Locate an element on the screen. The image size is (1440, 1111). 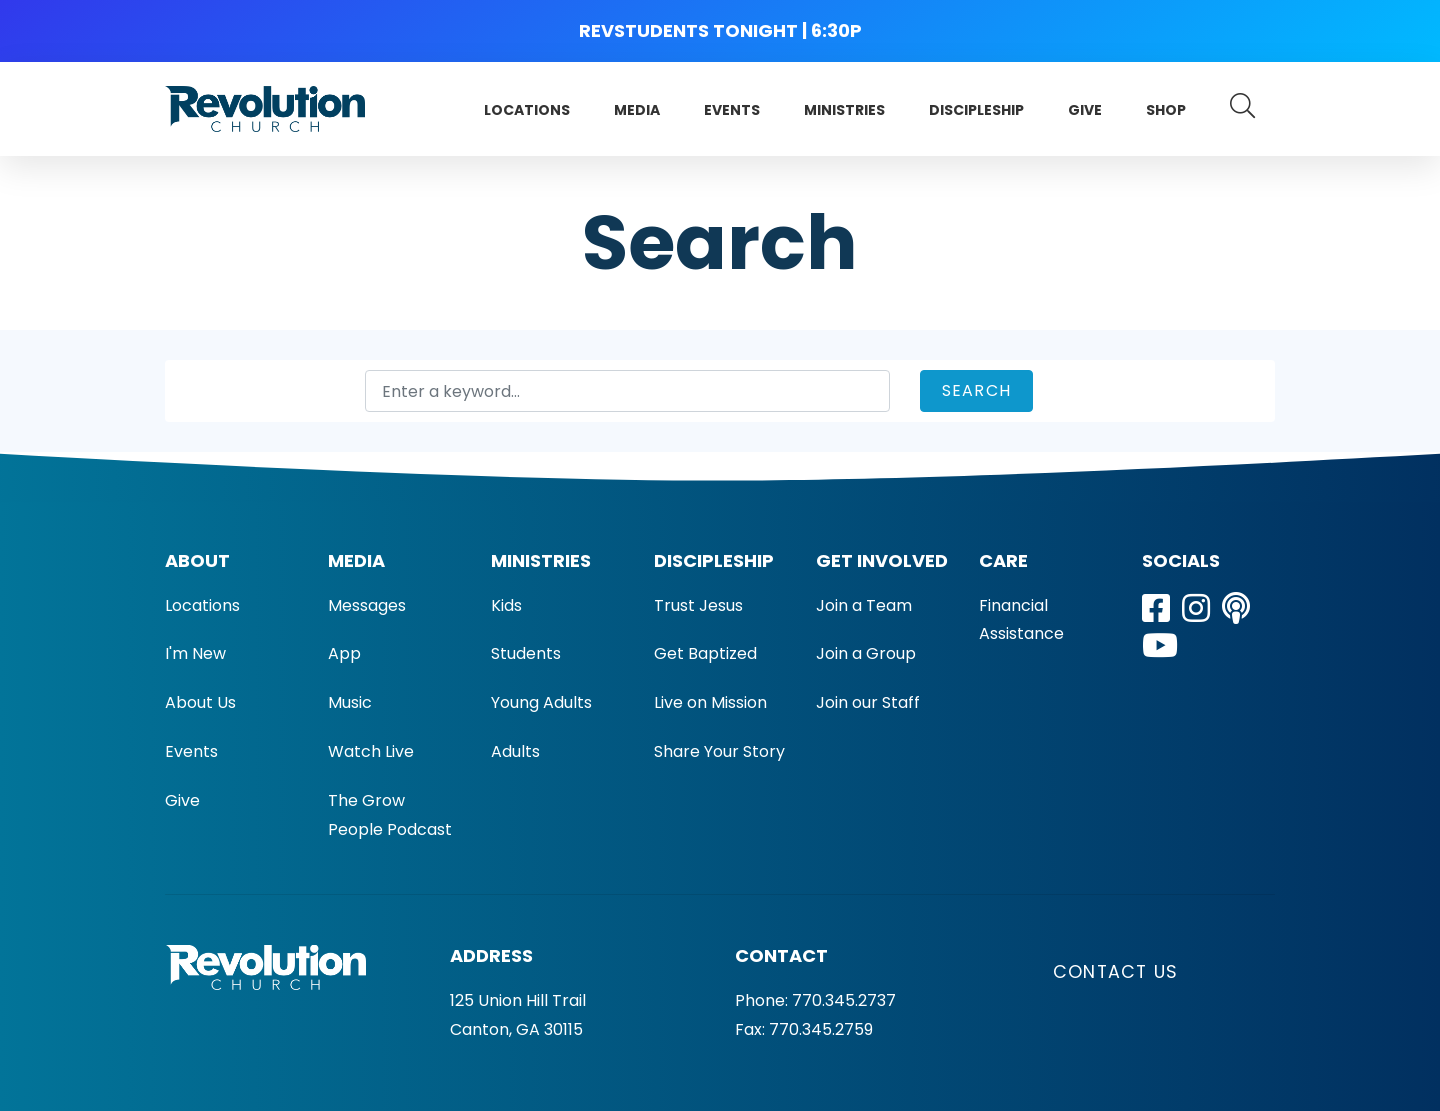
Join a Group is located at coordinates (866, 653).